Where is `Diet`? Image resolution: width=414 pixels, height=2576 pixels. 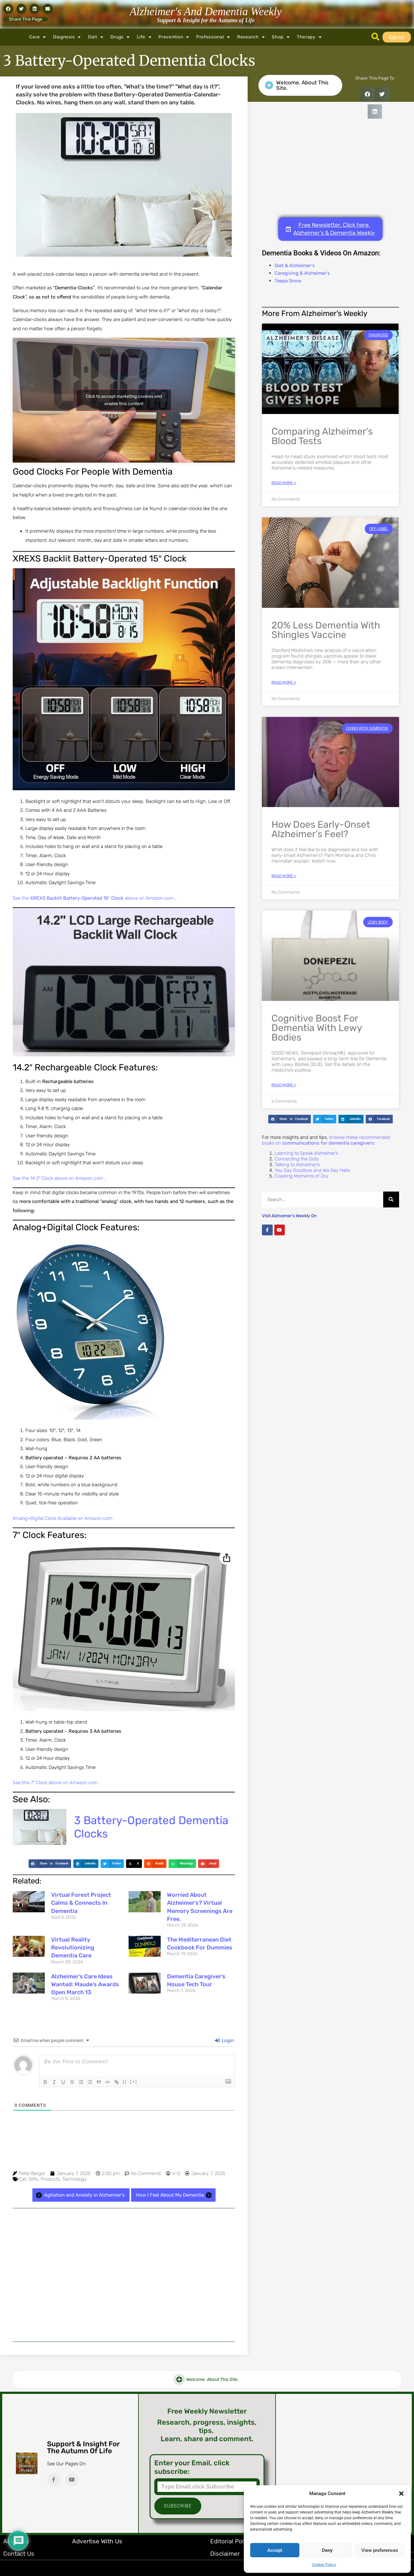
Diet is located at coordinates (96, 37).